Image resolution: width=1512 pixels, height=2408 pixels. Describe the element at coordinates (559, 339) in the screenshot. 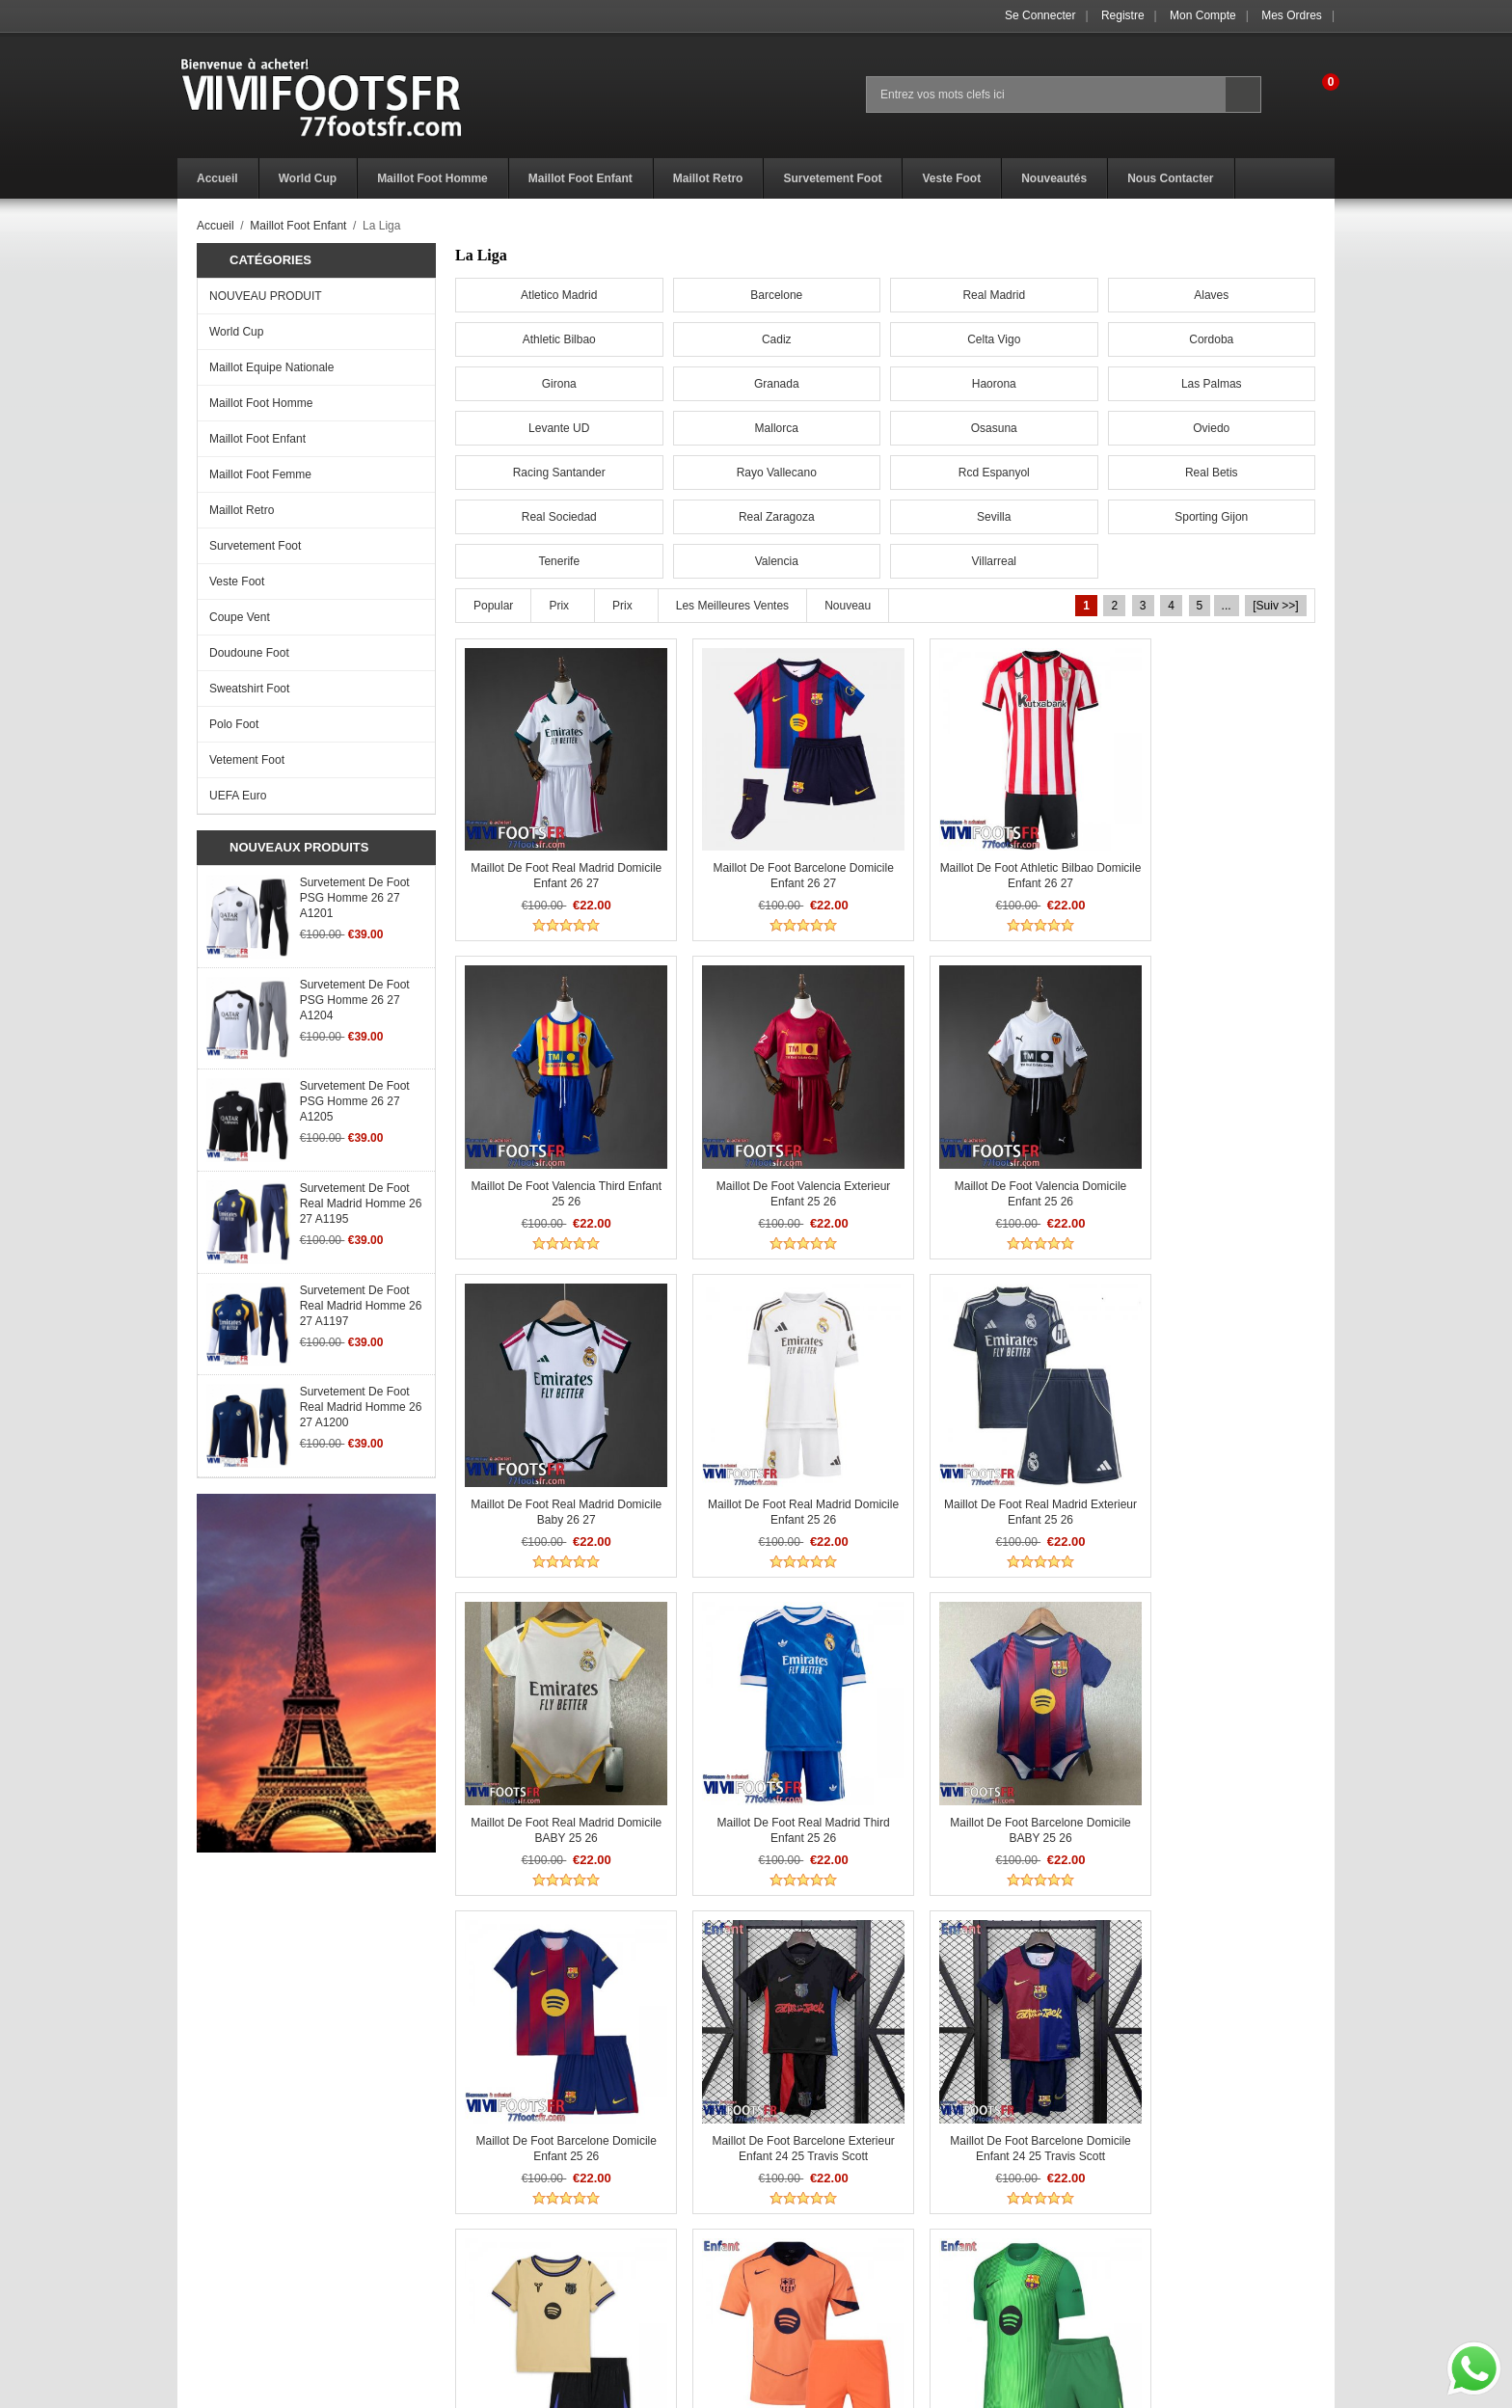

I see `Athletic Bilbao` at that location.